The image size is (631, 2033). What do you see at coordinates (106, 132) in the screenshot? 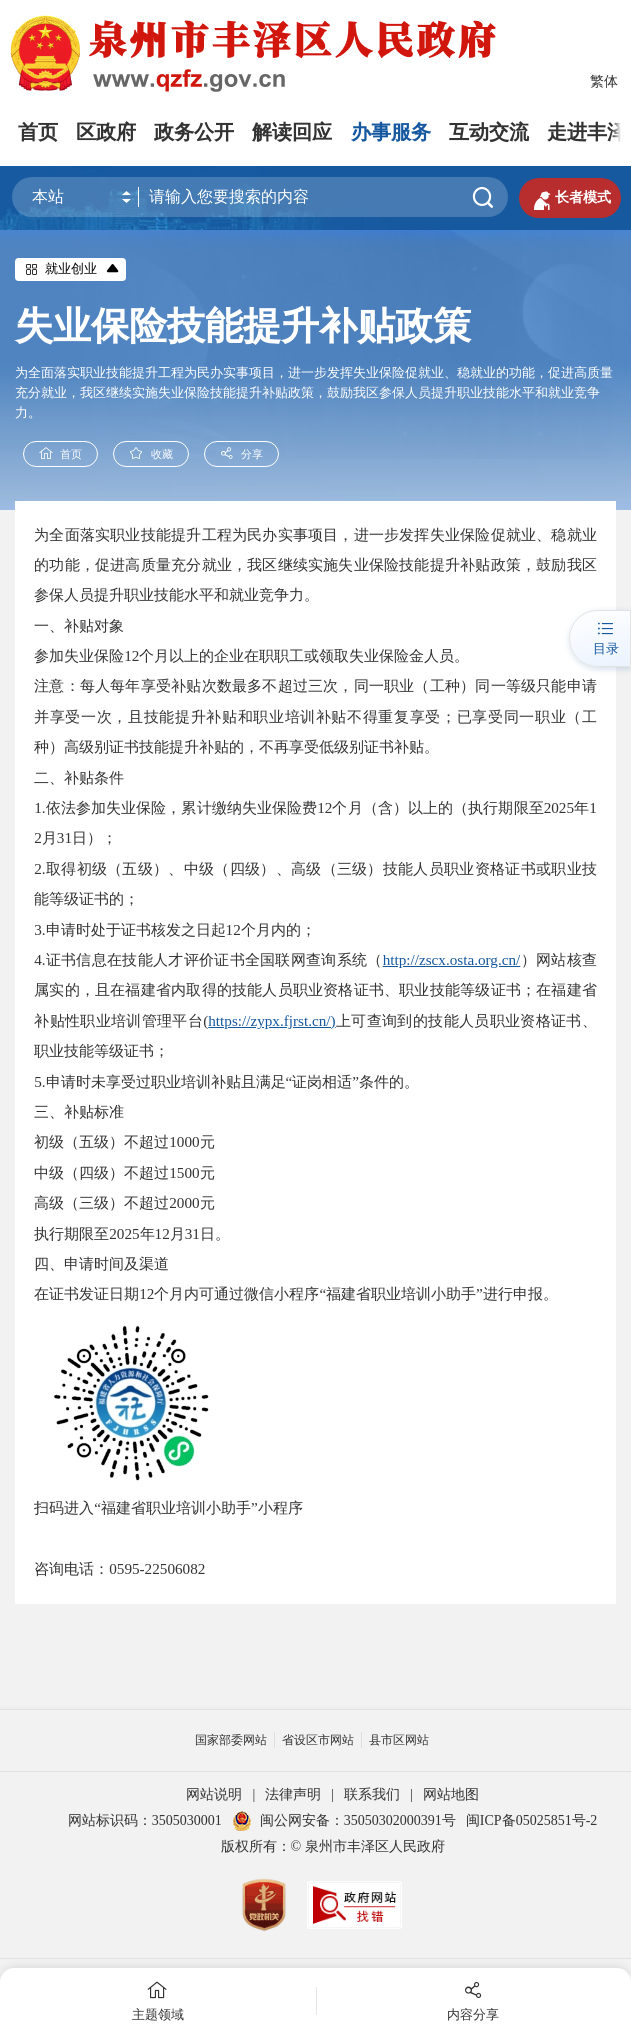
I see `区政府` at bounding box center [106, 132].